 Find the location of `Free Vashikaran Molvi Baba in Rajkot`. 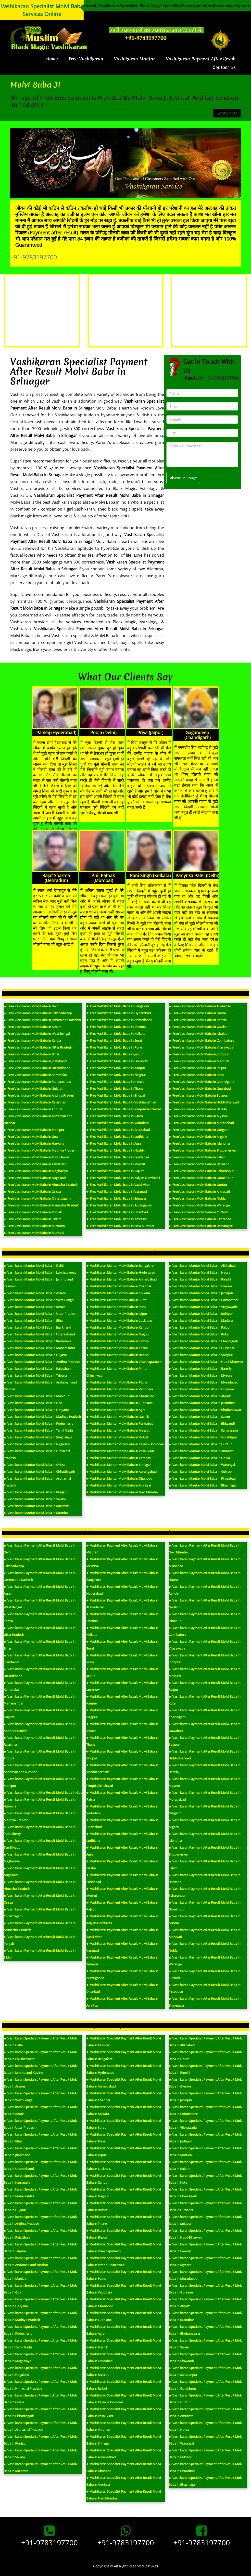

Free Vashikaran Molvi Baba in Rajkot is located at coordinates (115, 1171).